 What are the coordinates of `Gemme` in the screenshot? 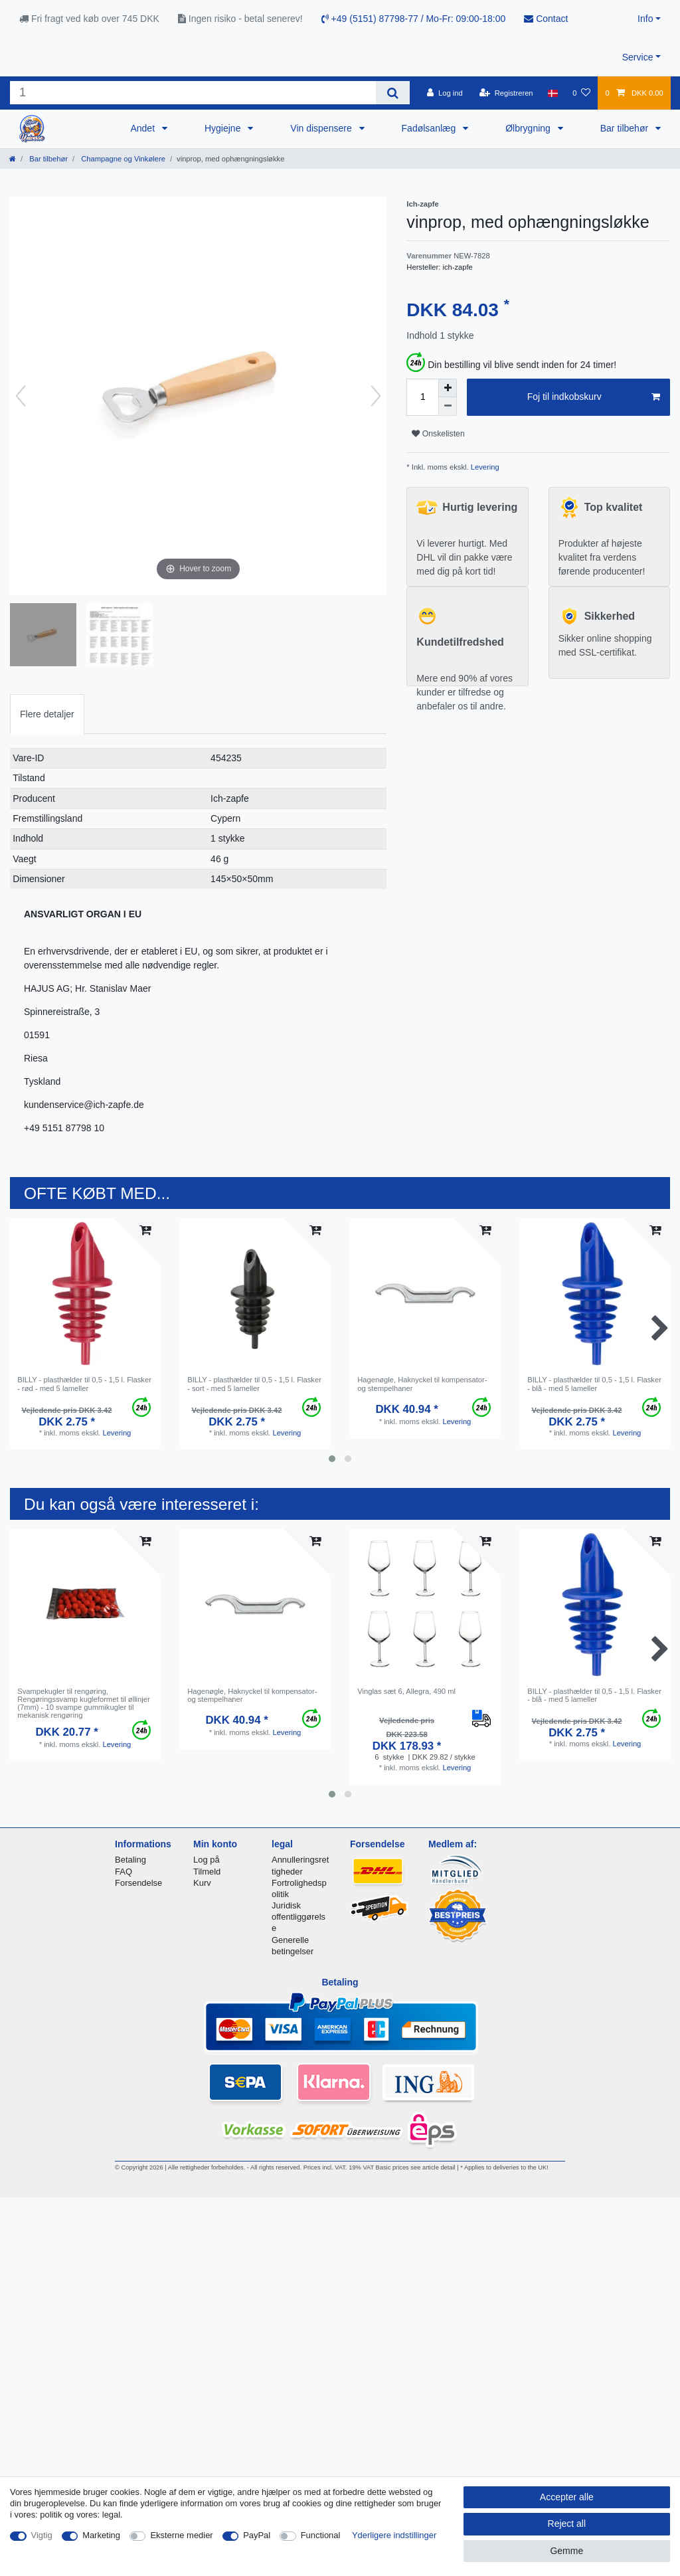 It's located at (566, 2550).